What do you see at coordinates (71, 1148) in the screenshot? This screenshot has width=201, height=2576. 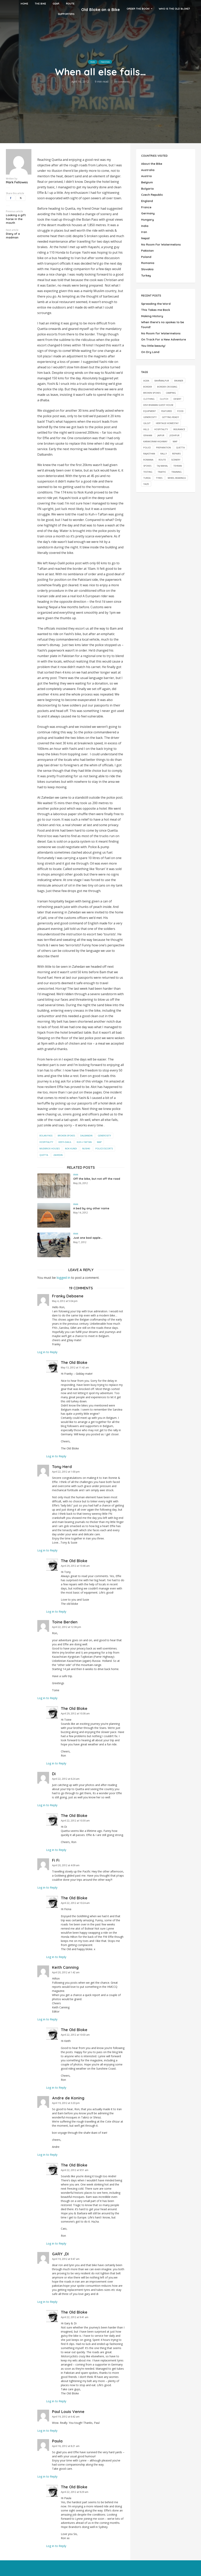 I see `Nok Kundi` at bounding box center [71, 1148].